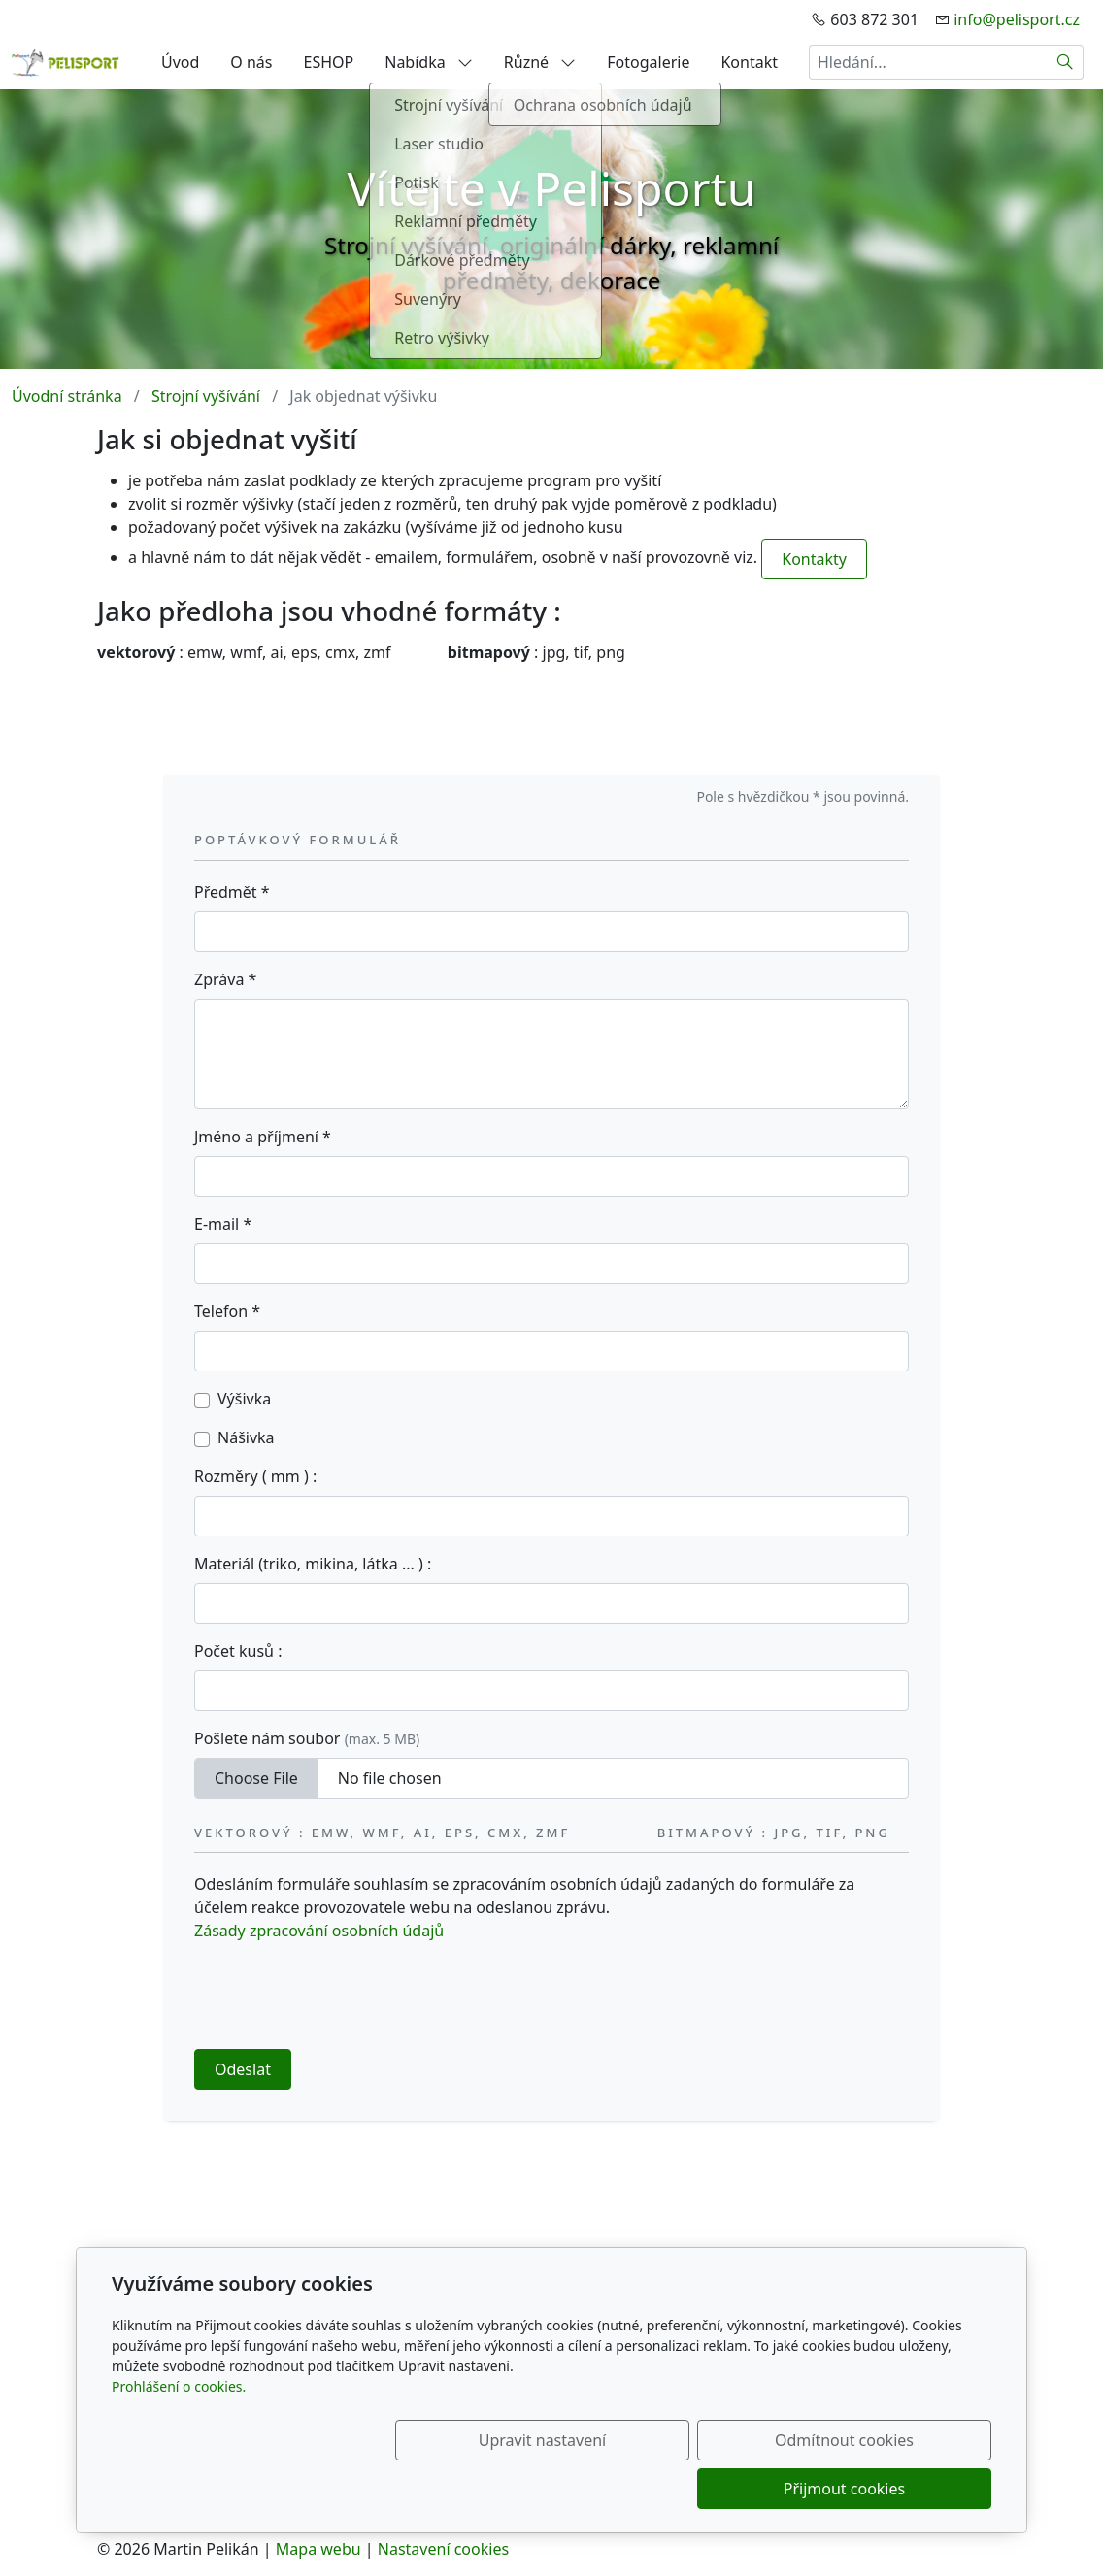  What do you see at coordinates (704, 2488) in the screenshot?
I see `Odmítnout cookies` at bounding box center [704, 2488].